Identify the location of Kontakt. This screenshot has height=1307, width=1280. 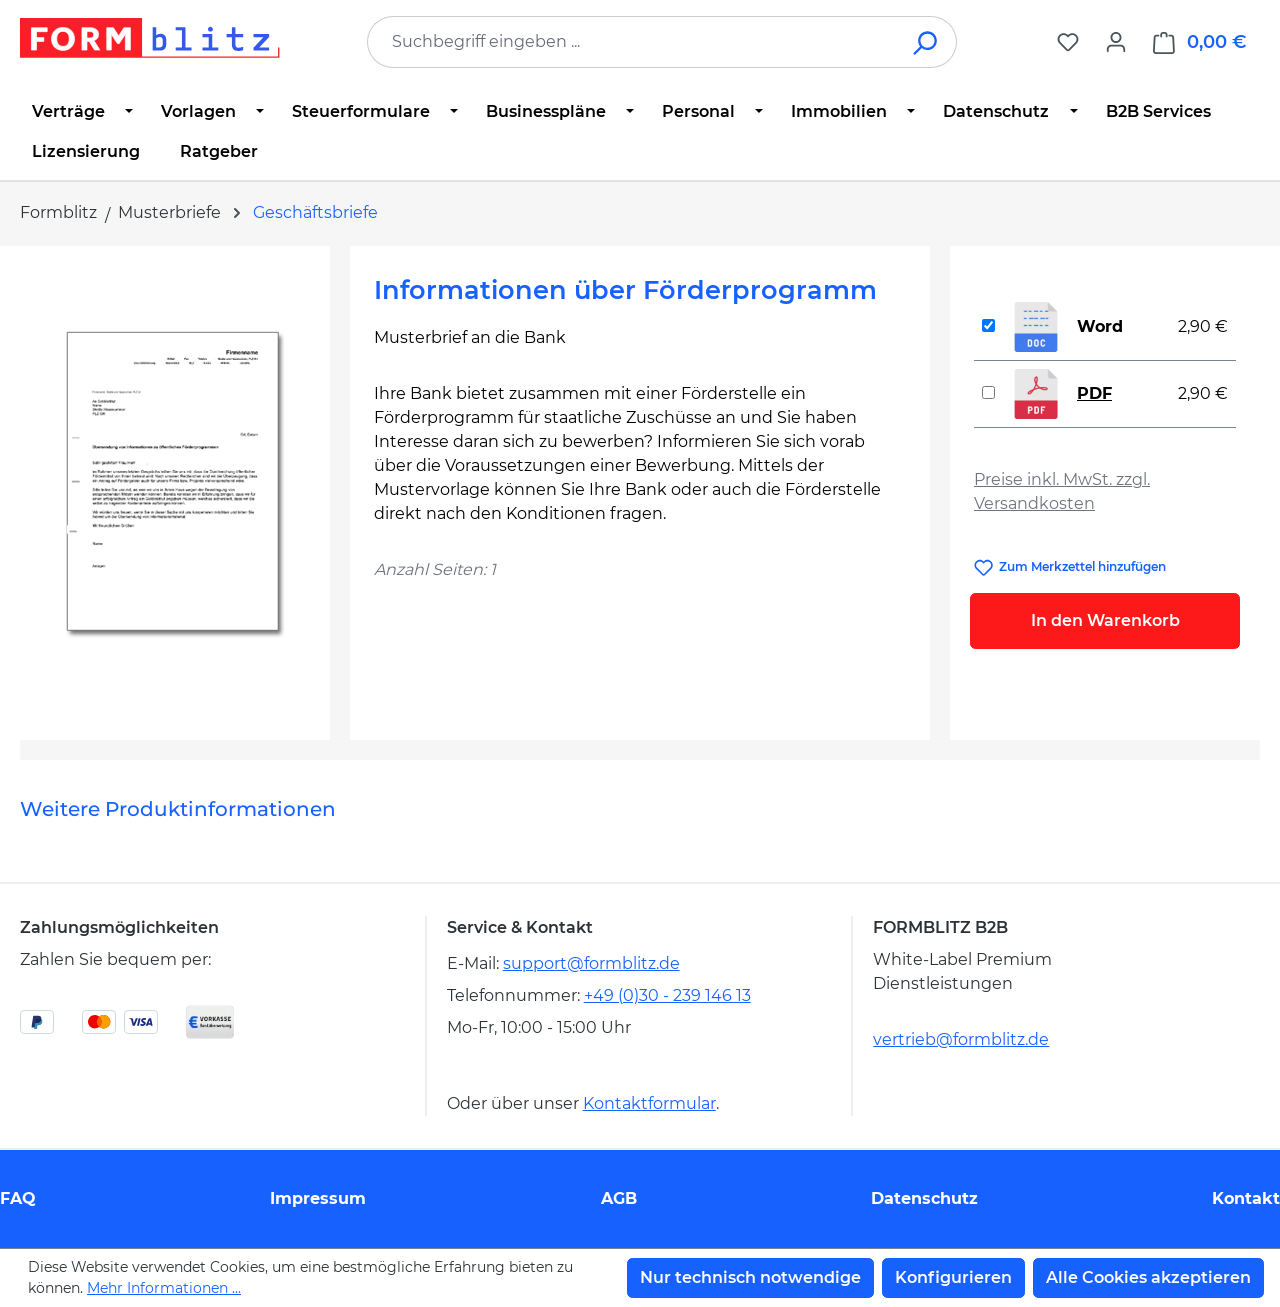
(1246, 1198).